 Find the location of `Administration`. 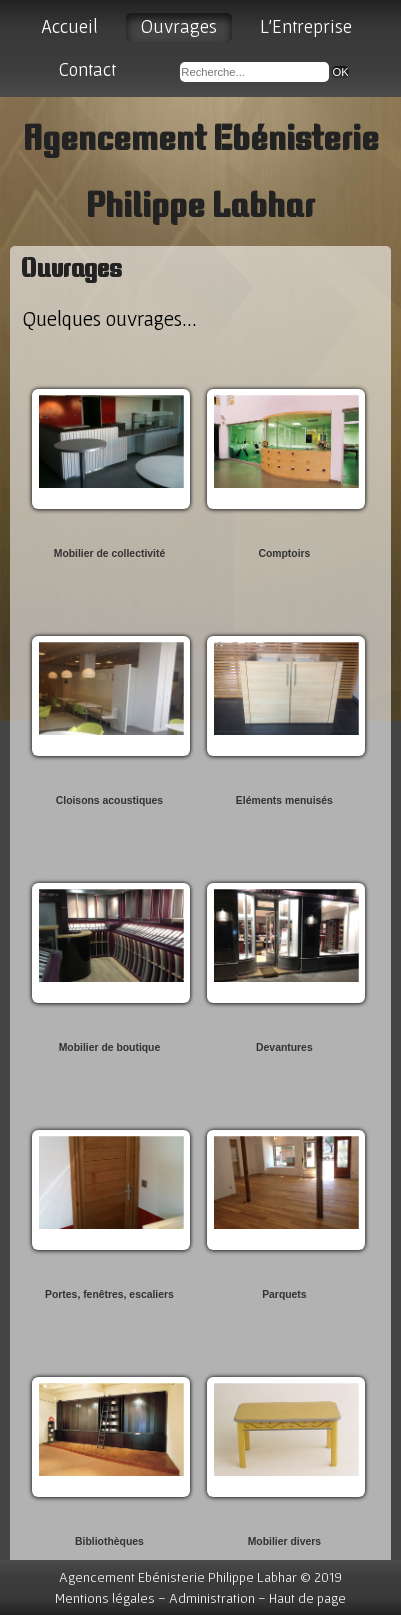

Administration is located at coordinates (212, 1598).